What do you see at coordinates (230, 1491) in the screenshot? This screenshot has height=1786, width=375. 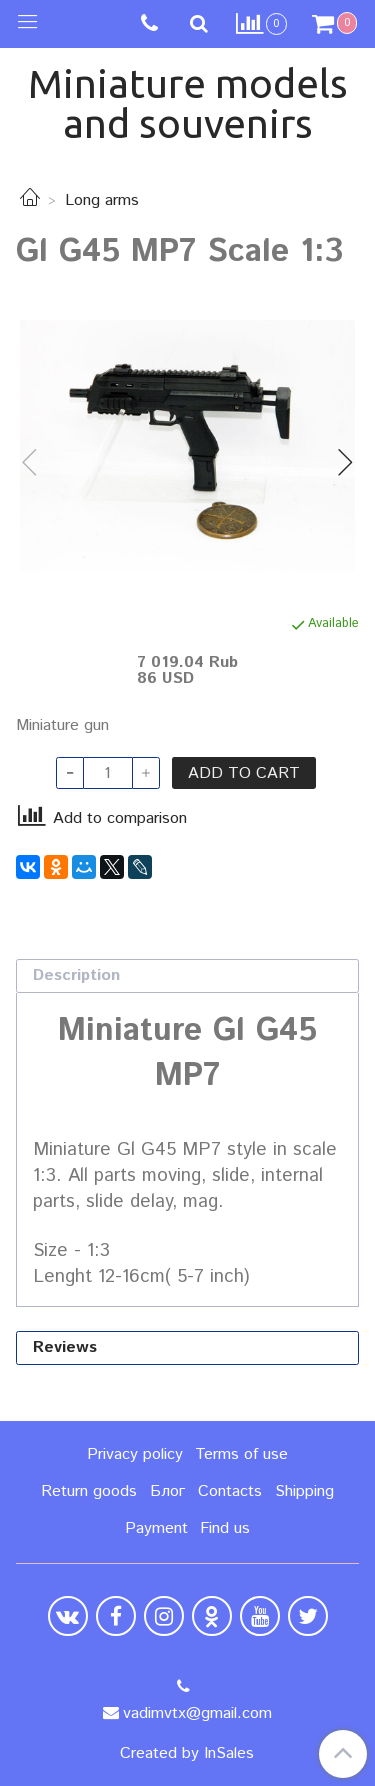 I see `Contacts` at bounding box center [230, 1491].